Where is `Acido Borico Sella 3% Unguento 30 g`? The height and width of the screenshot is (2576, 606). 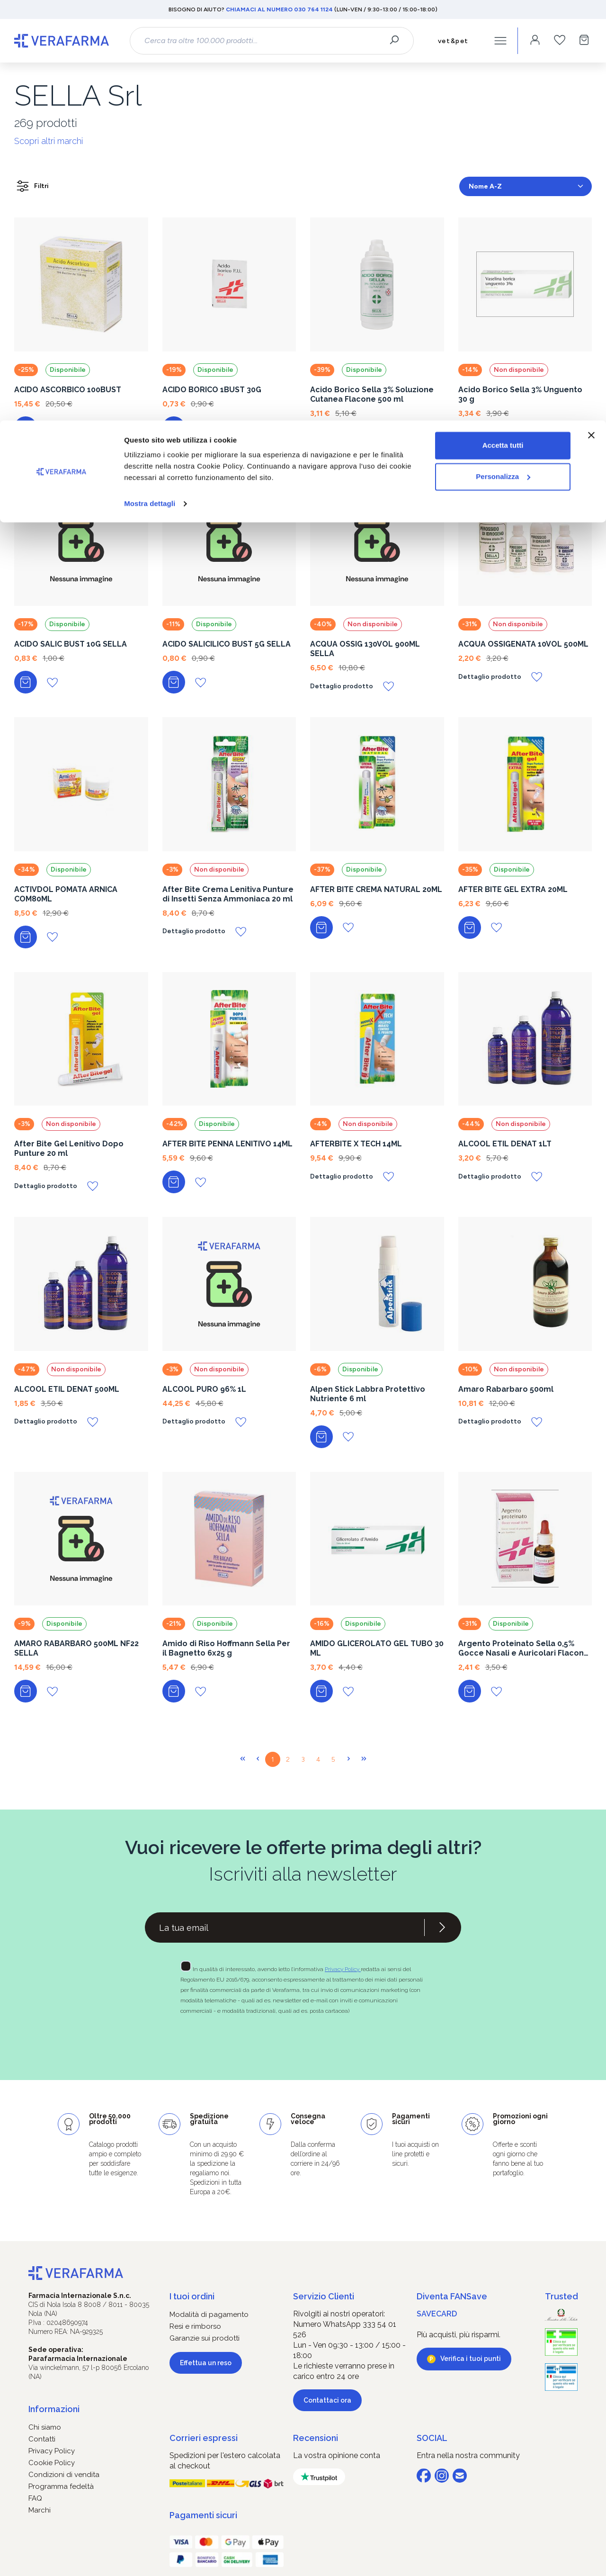
Acido Borico Sella 3% Unguento 30 g is located at coordinates (520, 394).